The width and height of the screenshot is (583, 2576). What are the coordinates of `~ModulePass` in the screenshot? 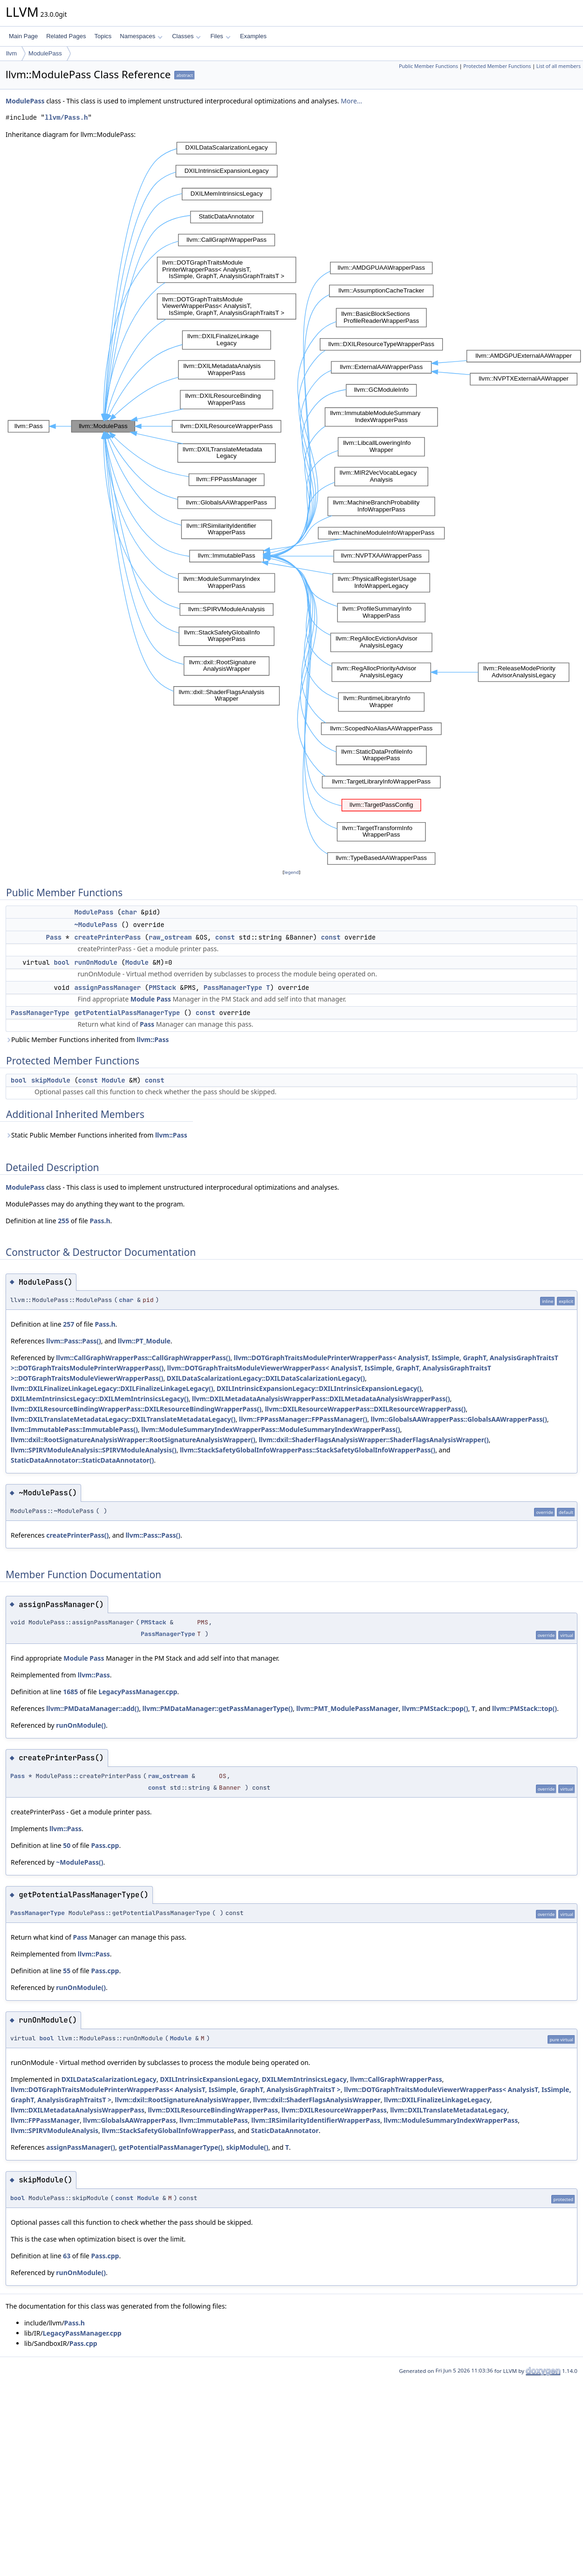 It's located at (95, 924).